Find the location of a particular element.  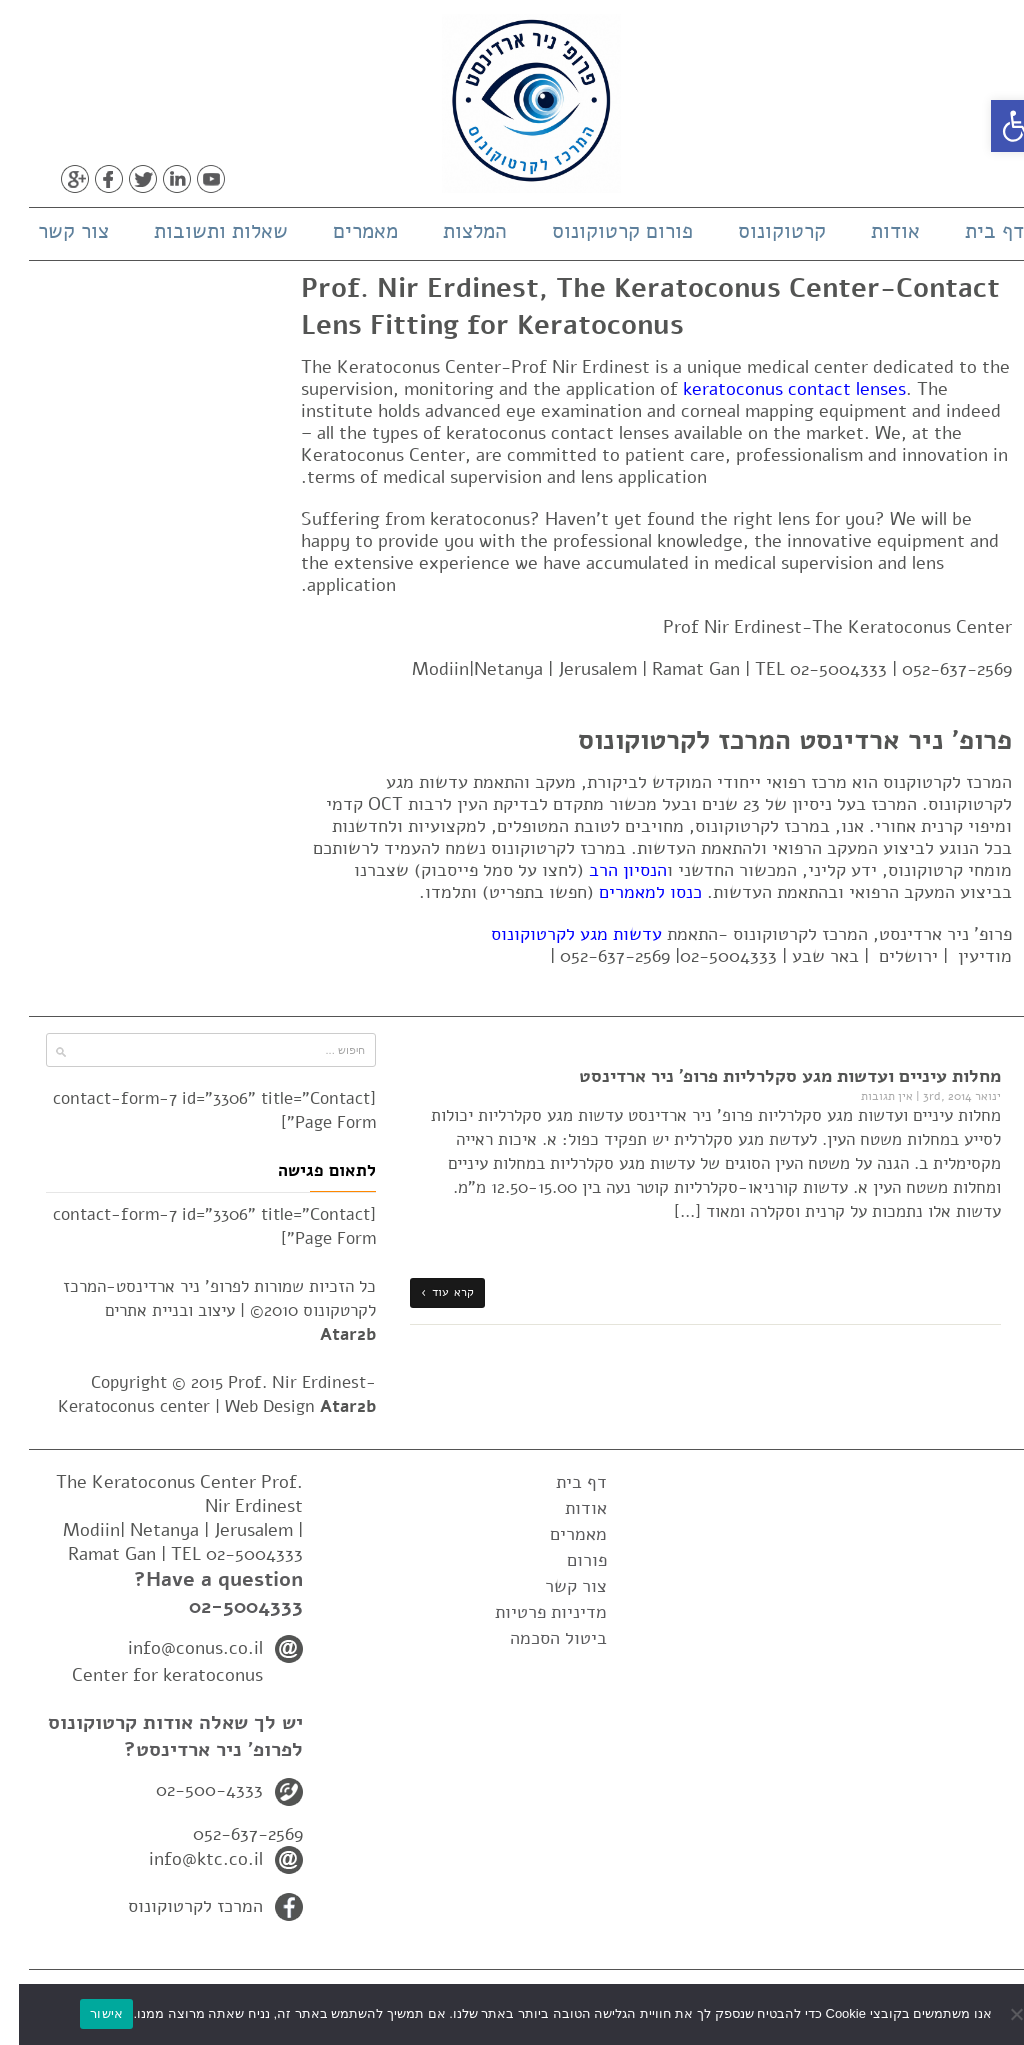

פורום קרטוקונוס is located at coordinates (603, 231).